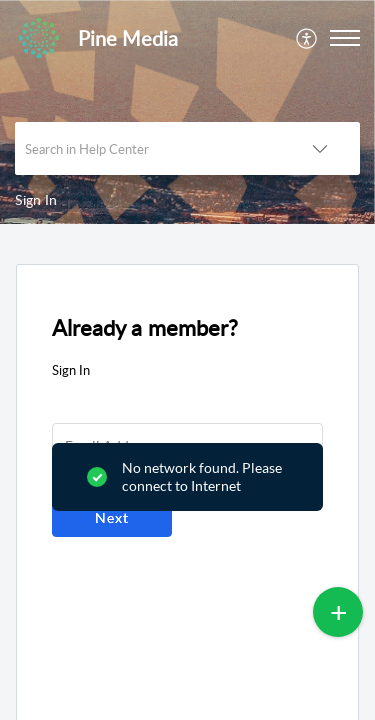 The width and height of the screenshot is (375, 720). Describe the element at coordinates (187, 112) in the screenshot. I see `[banner]` at that location.